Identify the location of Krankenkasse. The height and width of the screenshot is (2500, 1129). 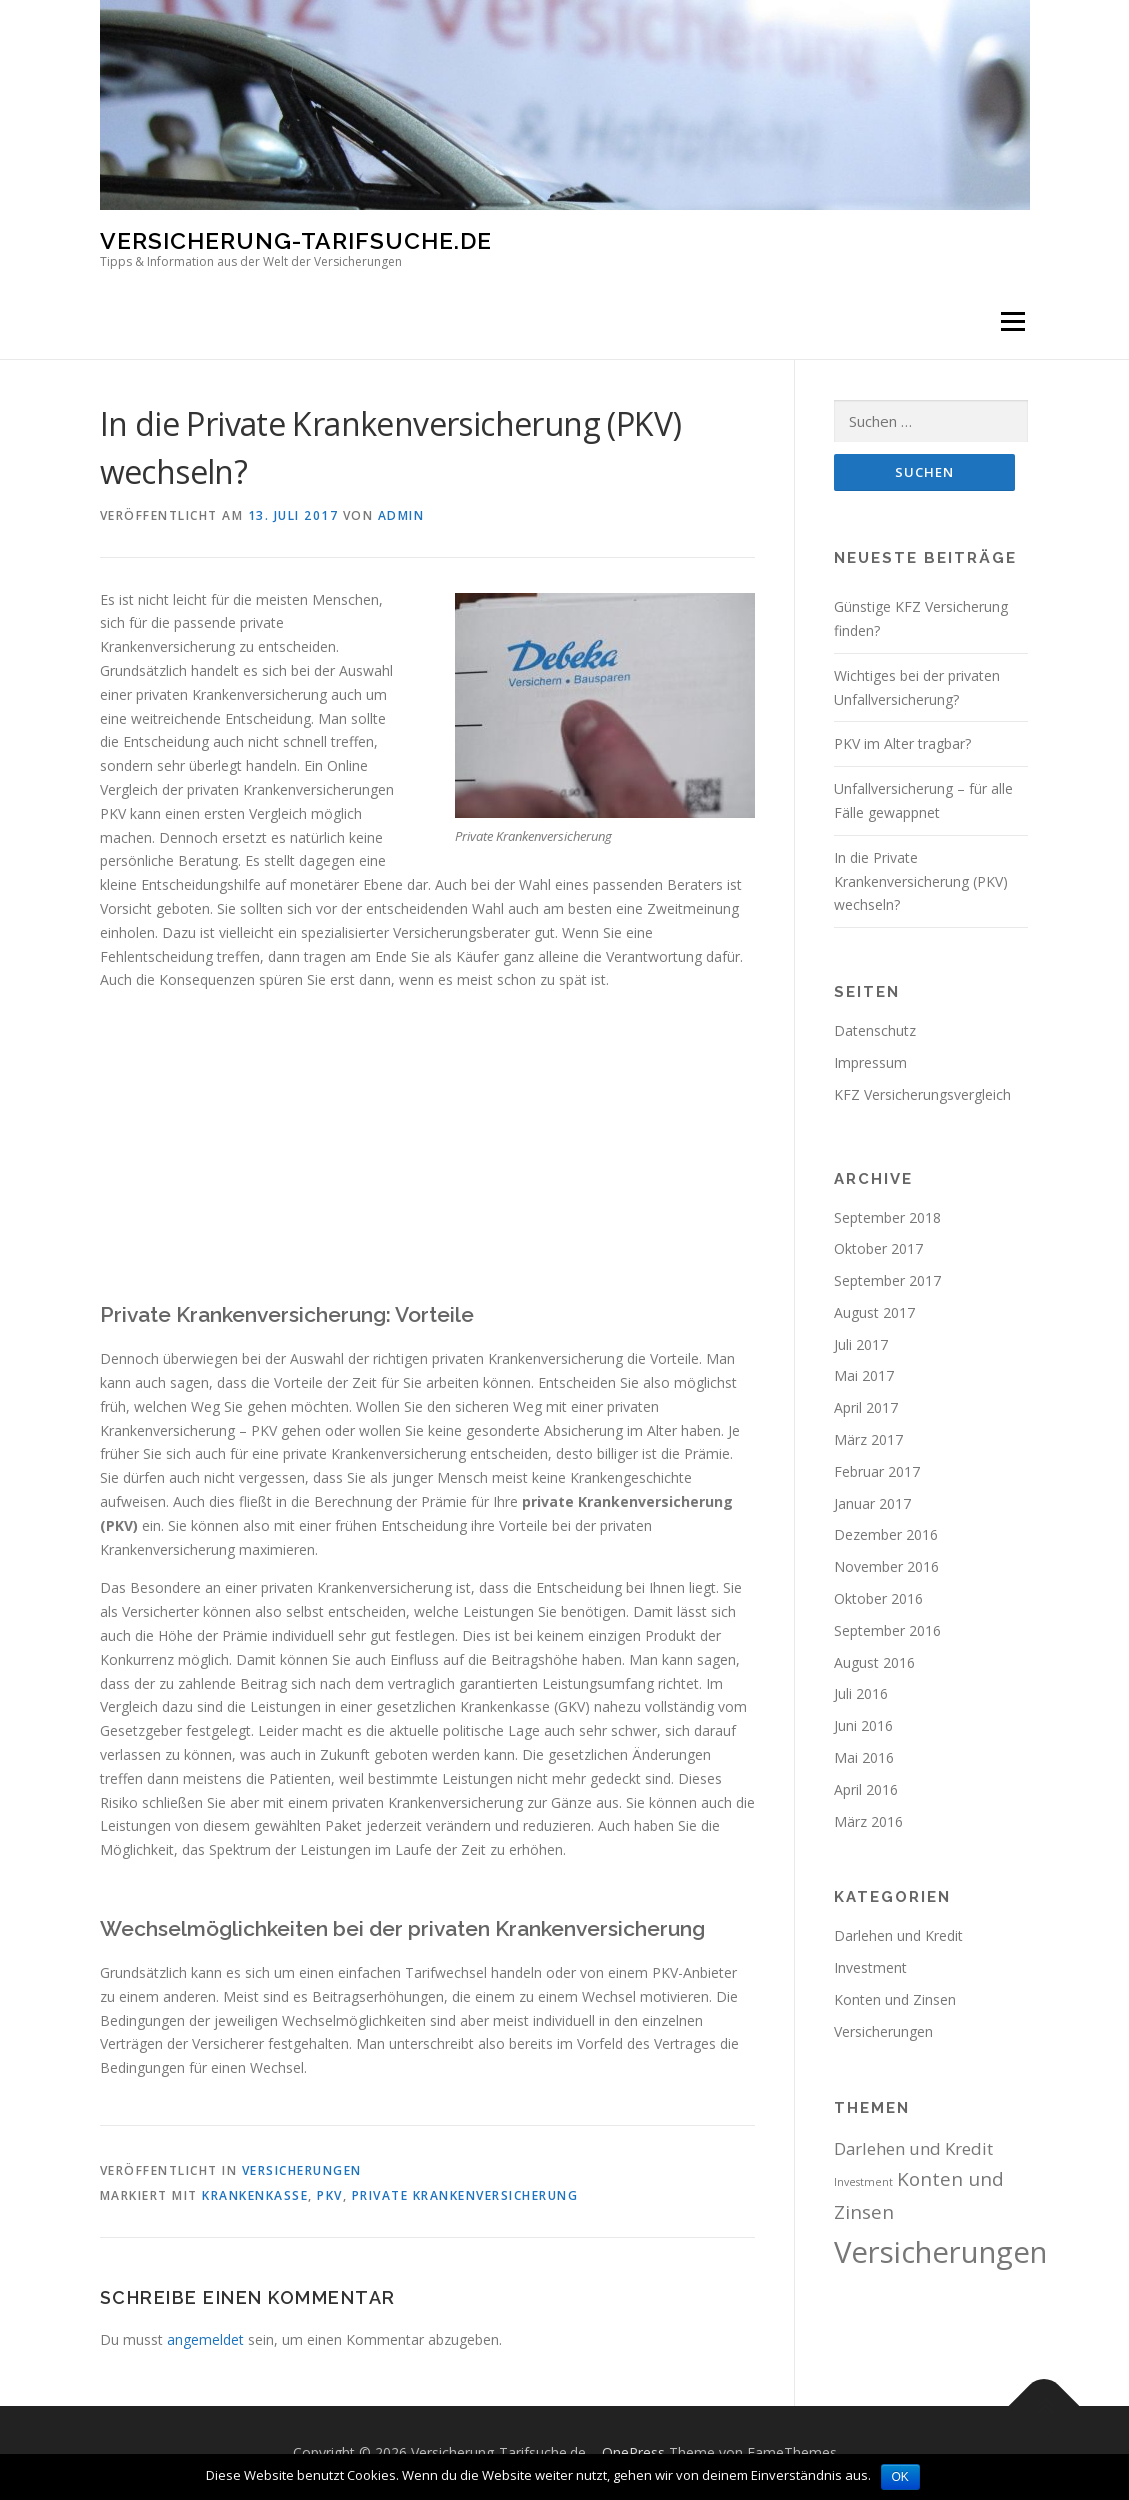
(255, 2195).